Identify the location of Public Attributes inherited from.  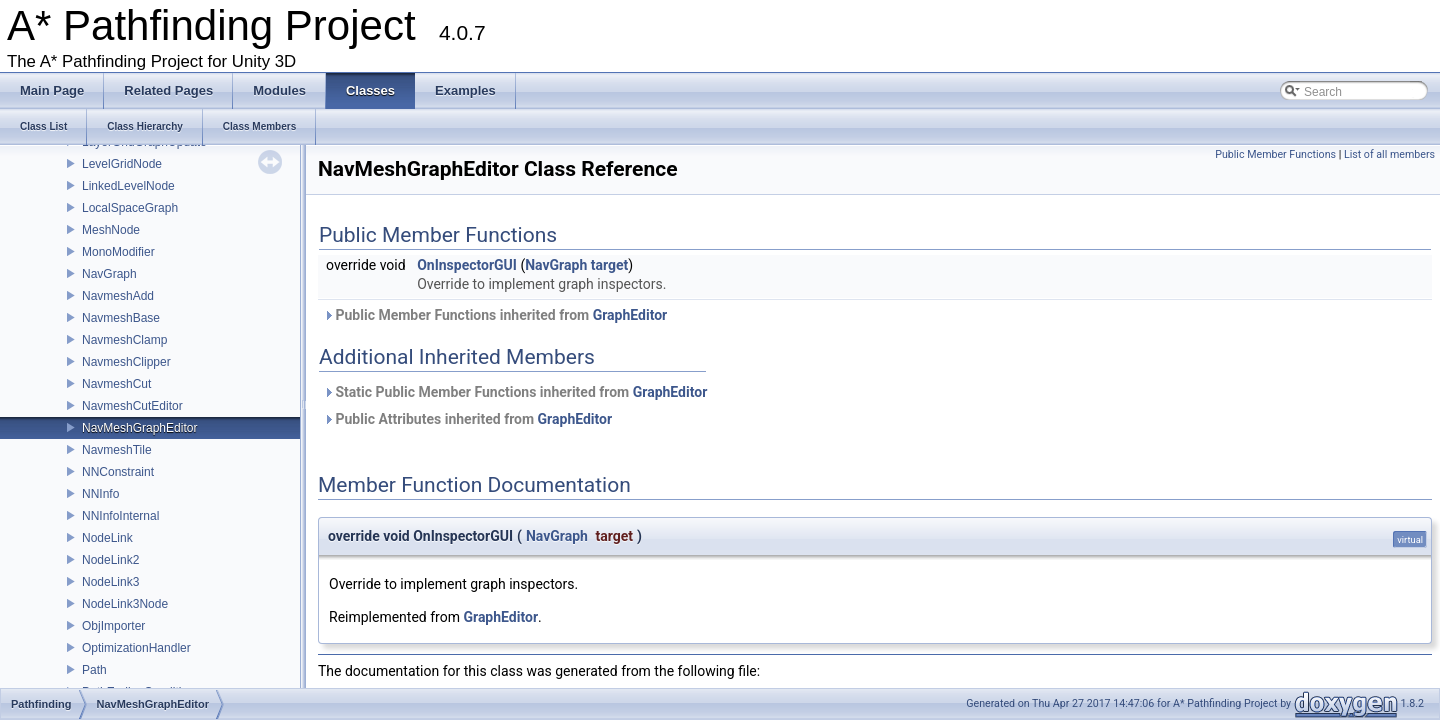
(467, 419).